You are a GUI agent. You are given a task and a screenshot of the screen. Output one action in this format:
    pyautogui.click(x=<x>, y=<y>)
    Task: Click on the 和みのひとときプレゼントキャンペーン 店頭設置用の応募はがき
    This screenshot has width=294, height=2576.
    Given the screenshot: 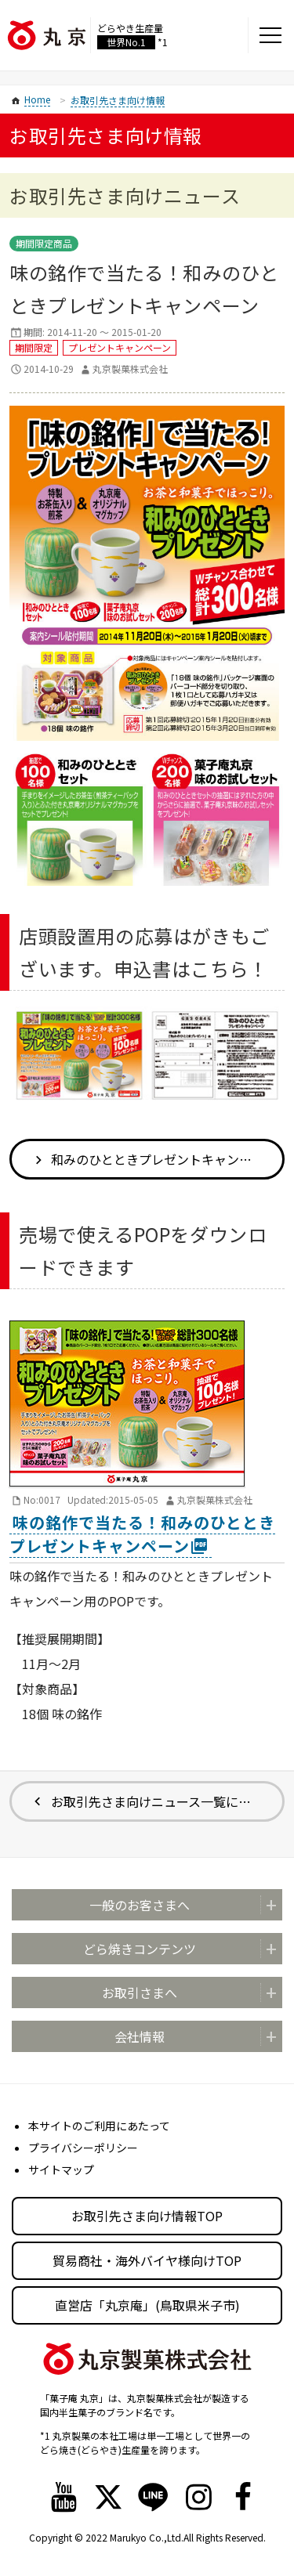 What is the action you would take?
    pyautogui.click(x=168, y=1159)
    